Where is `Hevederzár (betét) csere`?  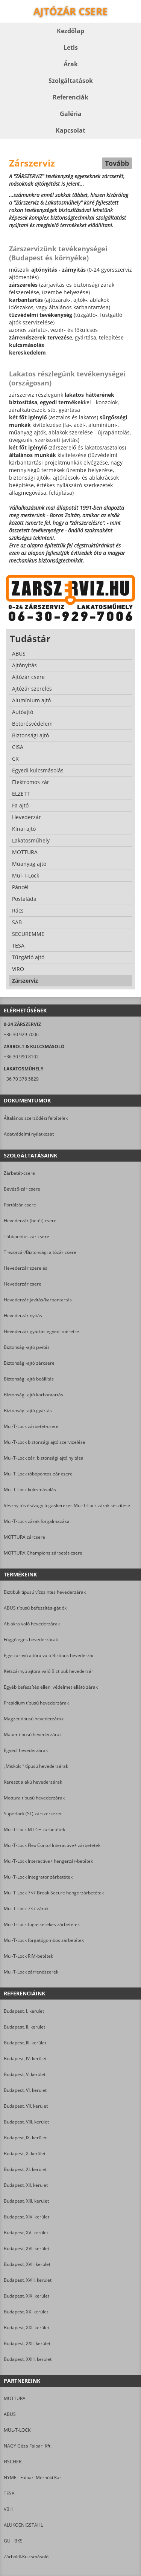
Hevederzár (betét) csere is located at coordinates (30, 1220).